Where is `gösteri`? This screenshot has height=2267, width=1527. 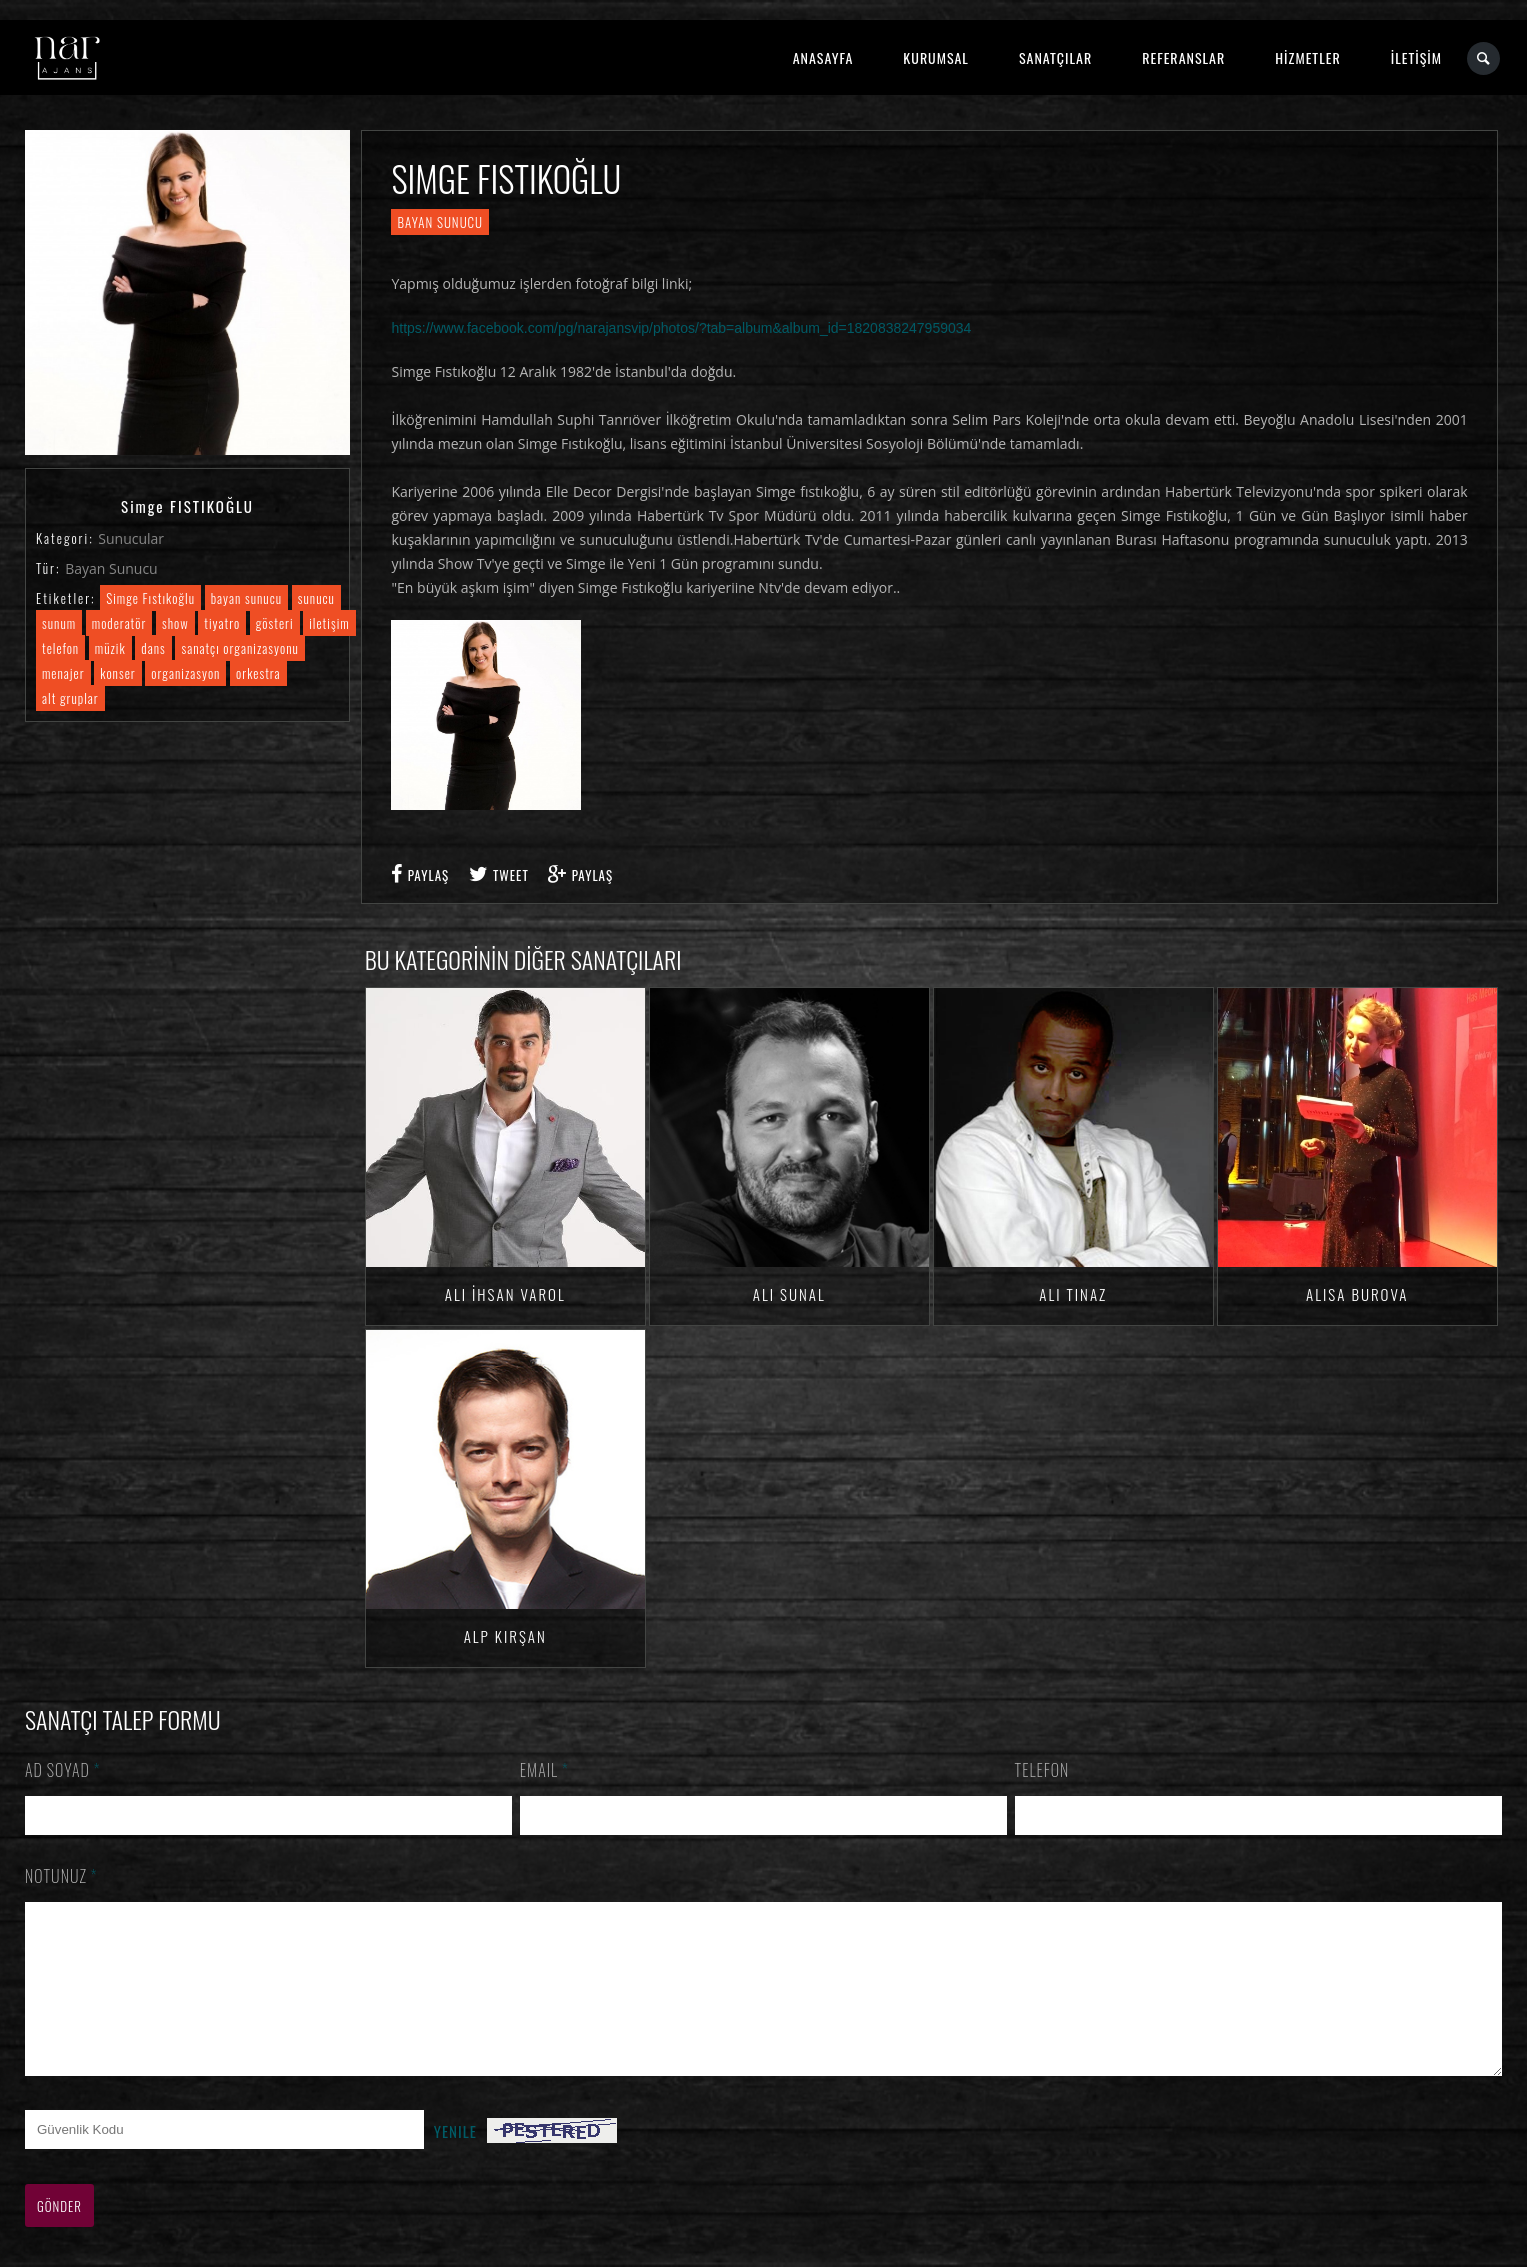 gösteri is located at coordinates (275, 623).